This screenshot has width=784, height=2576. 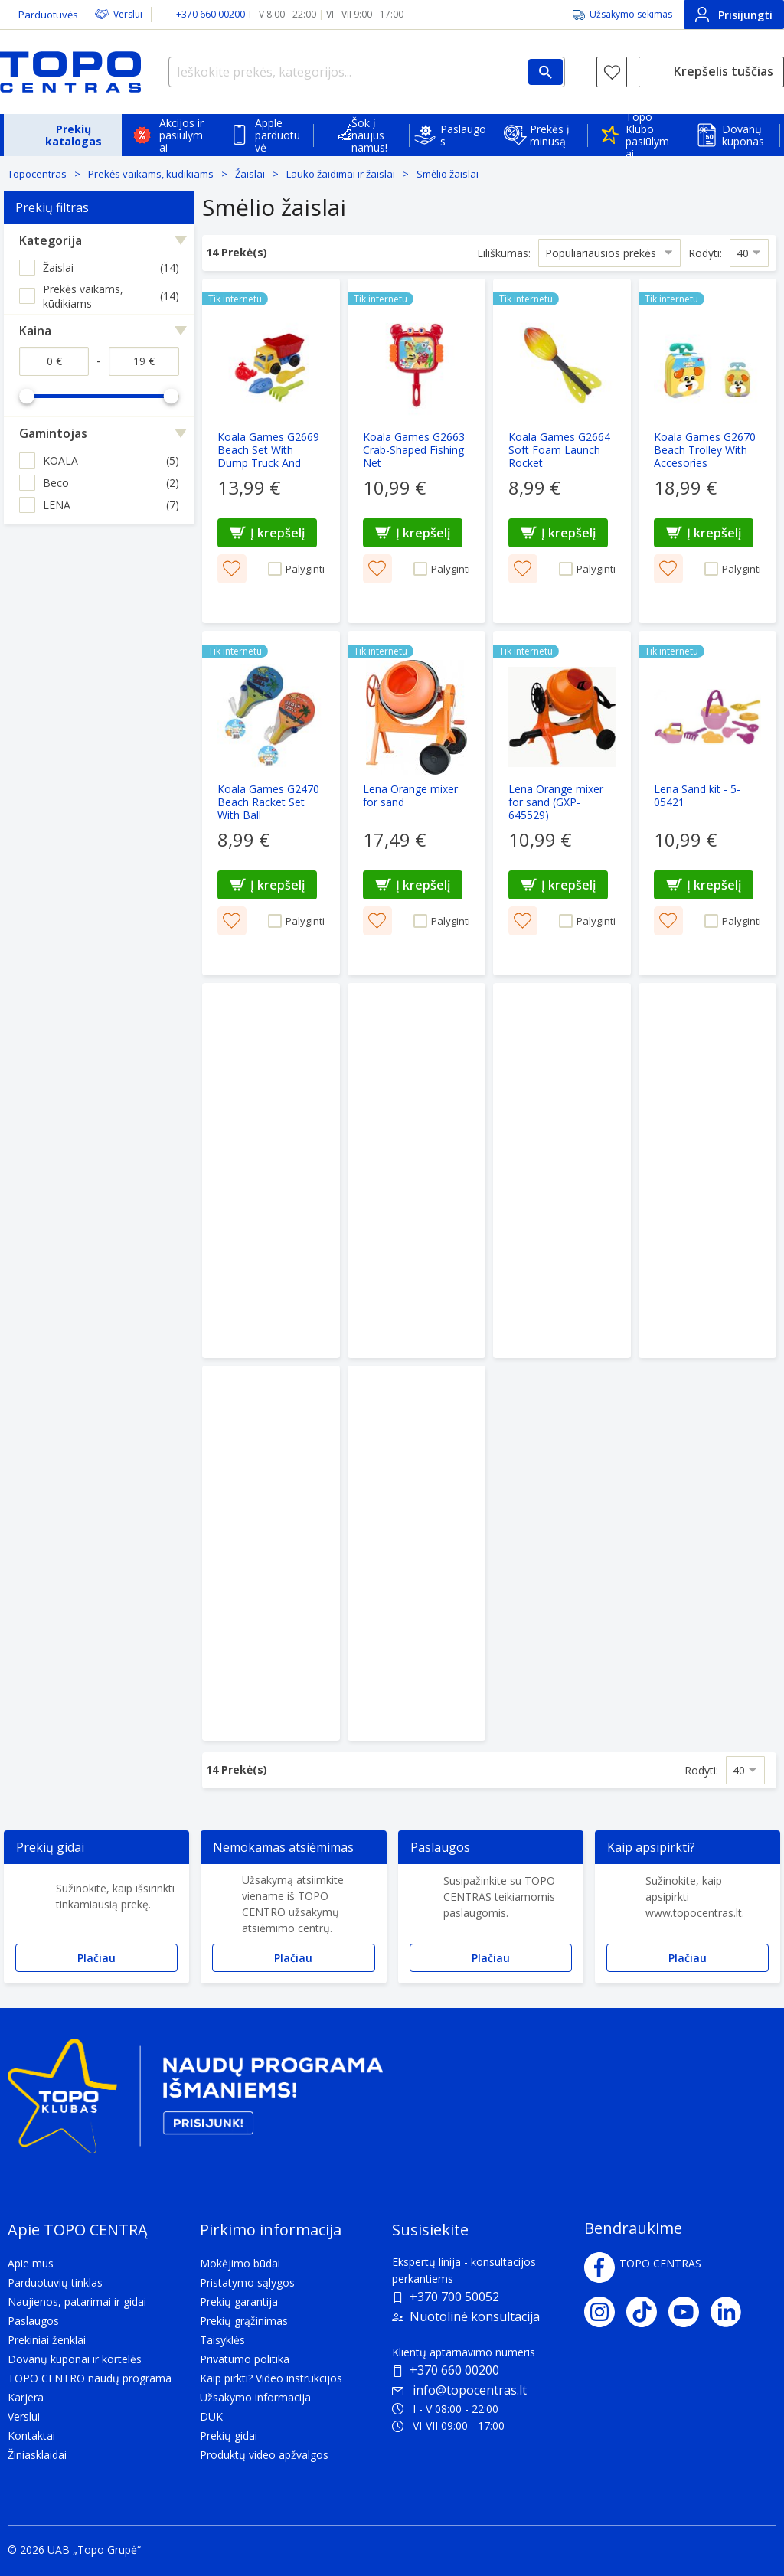 I want to click on Apple parduotuvė, so click(x=277, y=135).